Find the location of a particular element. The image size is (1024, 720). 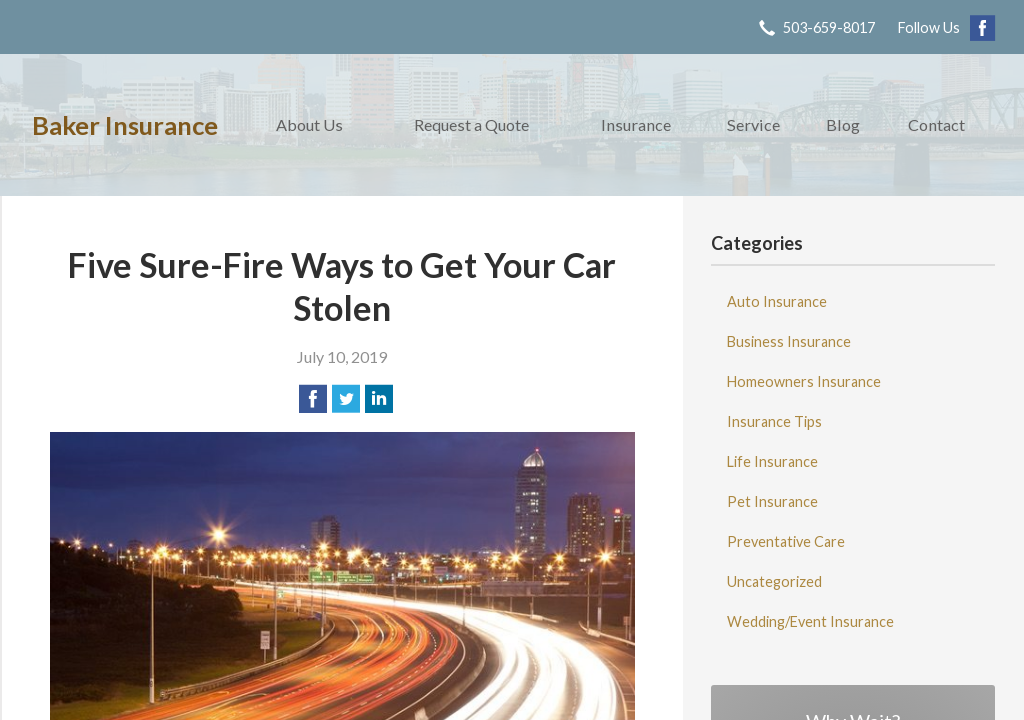

Life Insurance is located at coordinates (772, 461).